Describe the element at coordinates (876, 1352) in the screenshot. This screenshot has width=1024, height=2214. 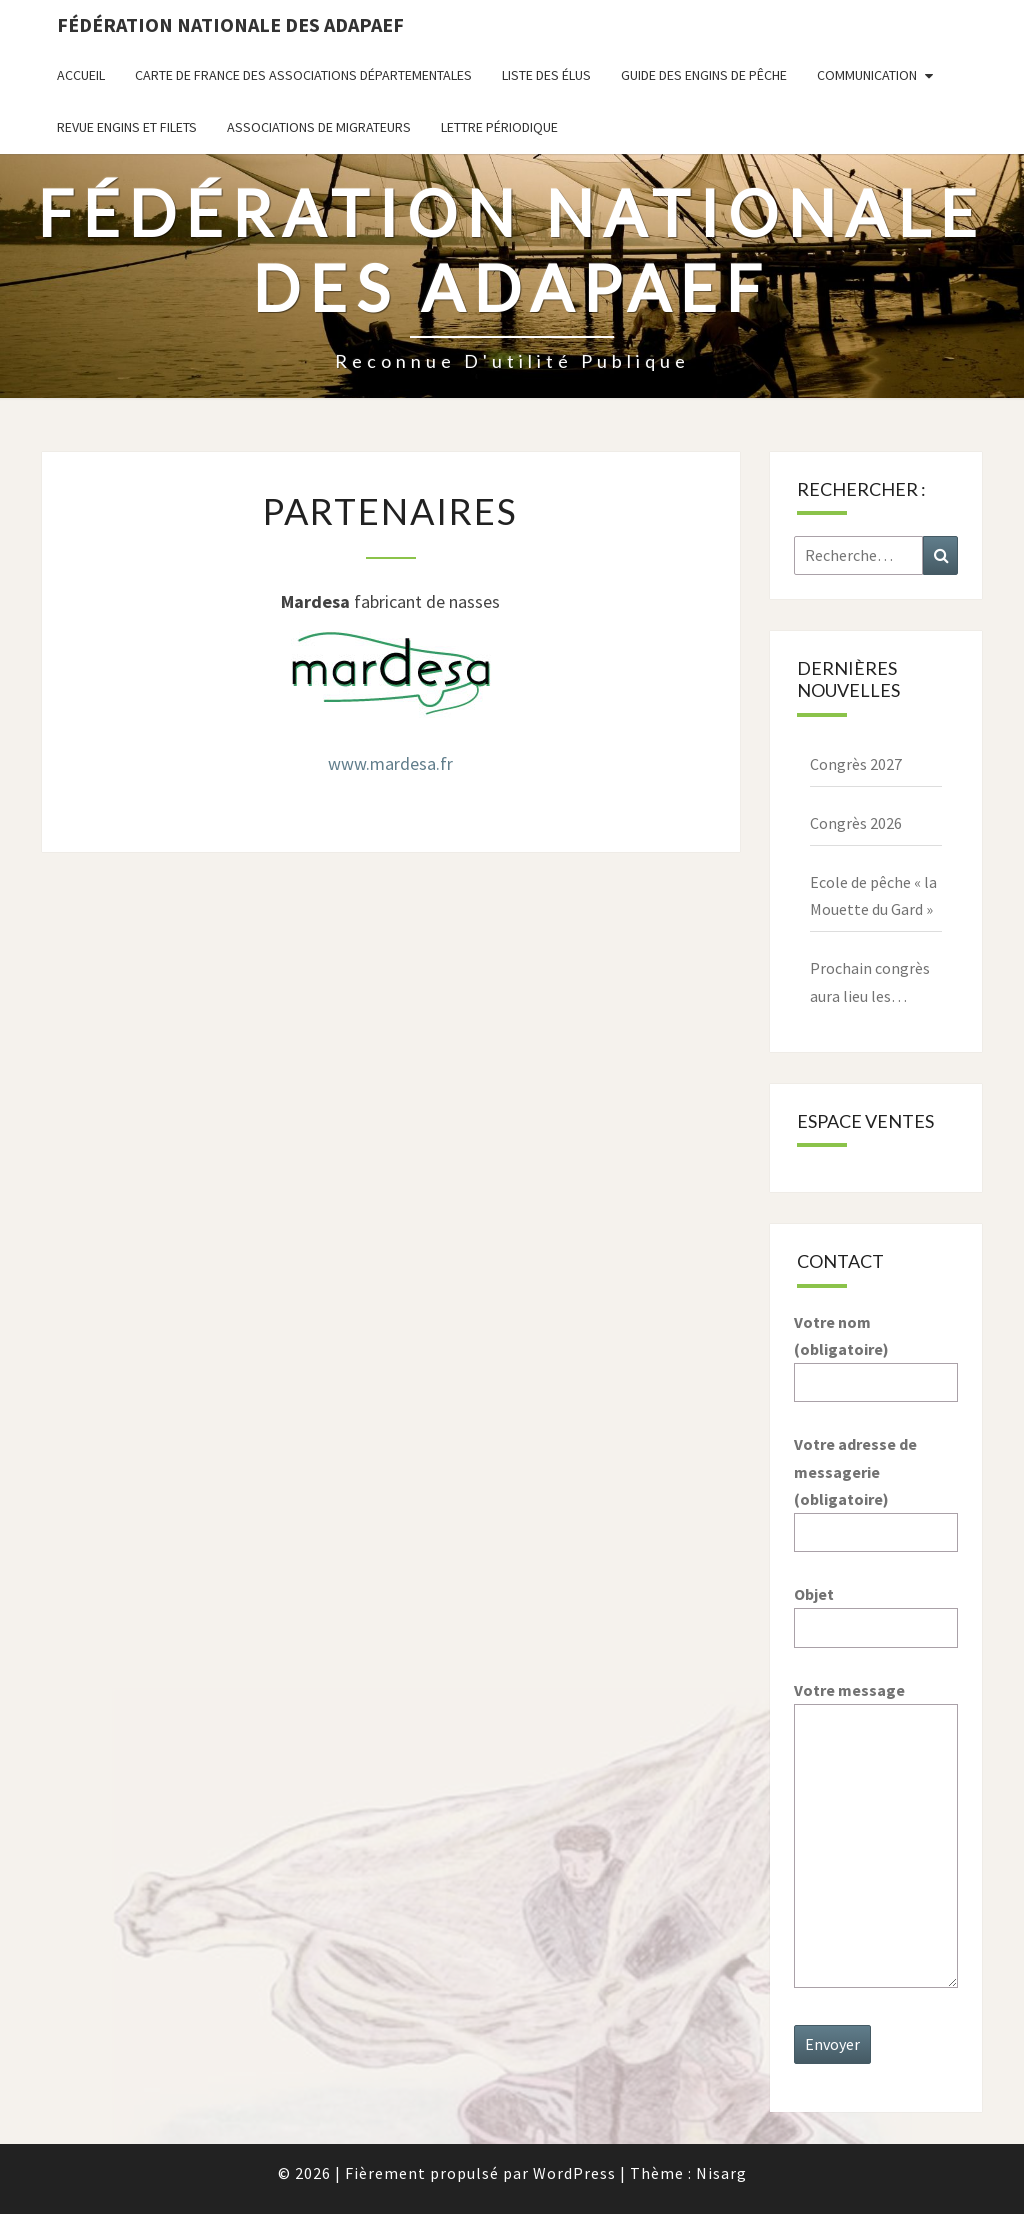
I see `Votre nom (obligatoire)` at that location.